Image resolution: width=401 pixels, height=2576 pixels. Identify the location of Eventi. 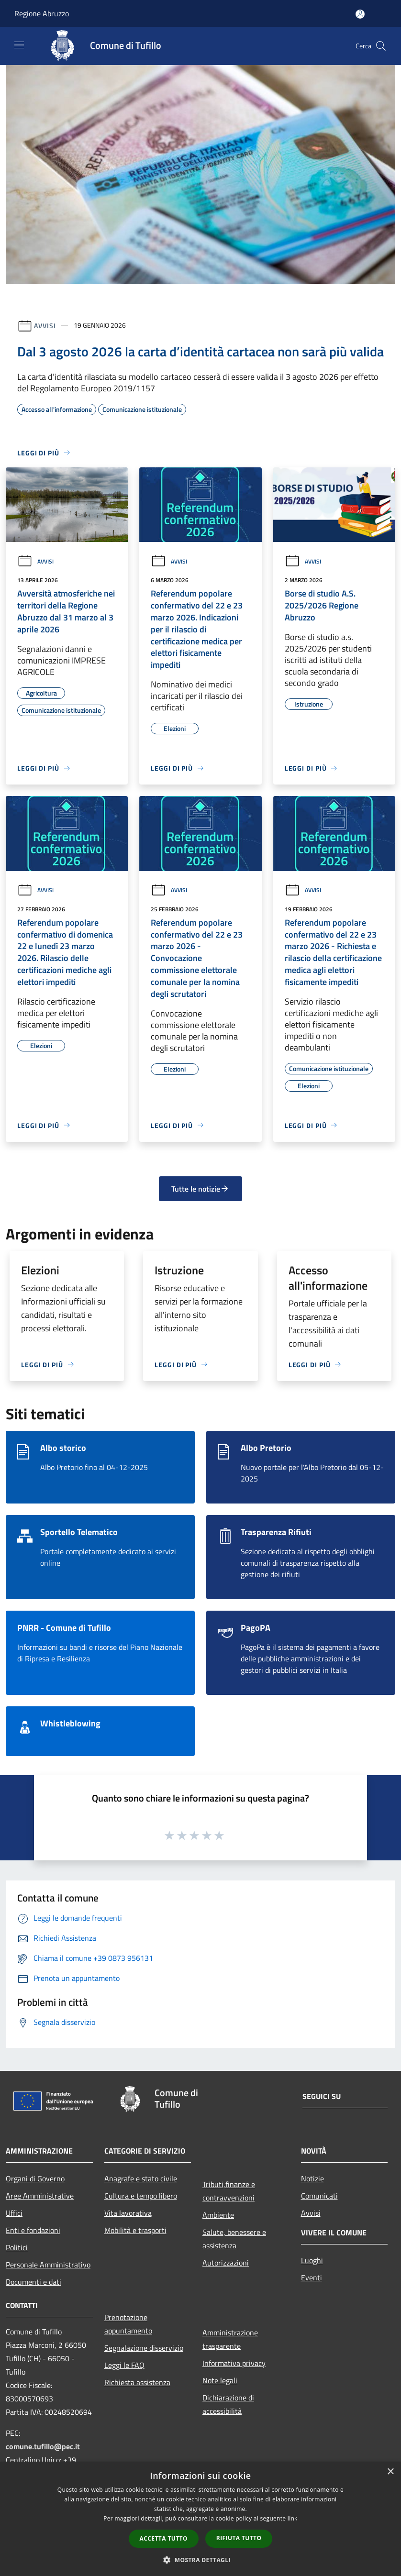
(311, 2277).